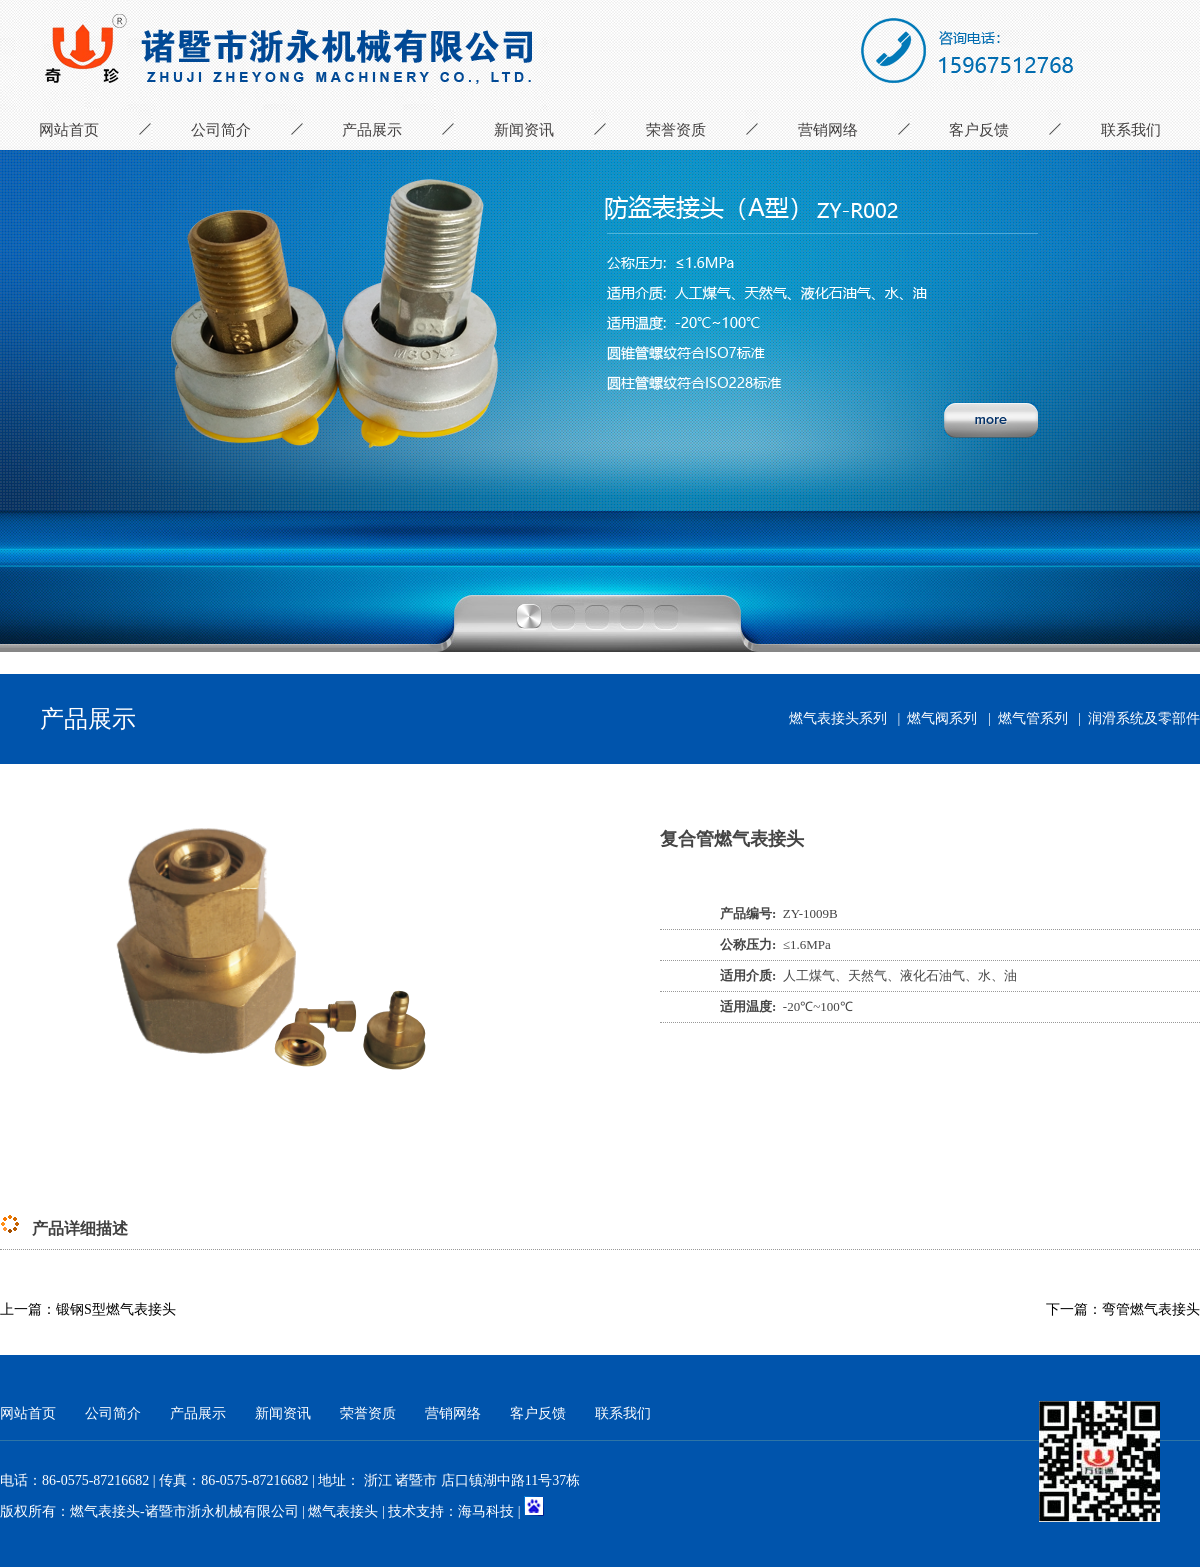 The width and height of the screenshot is (1200, 1567). What do you see at coordinates (88, 1309) in the screenshot?
I see `上一篇：锻钢S型燃气表接头` at bounding box center [88, 1309].